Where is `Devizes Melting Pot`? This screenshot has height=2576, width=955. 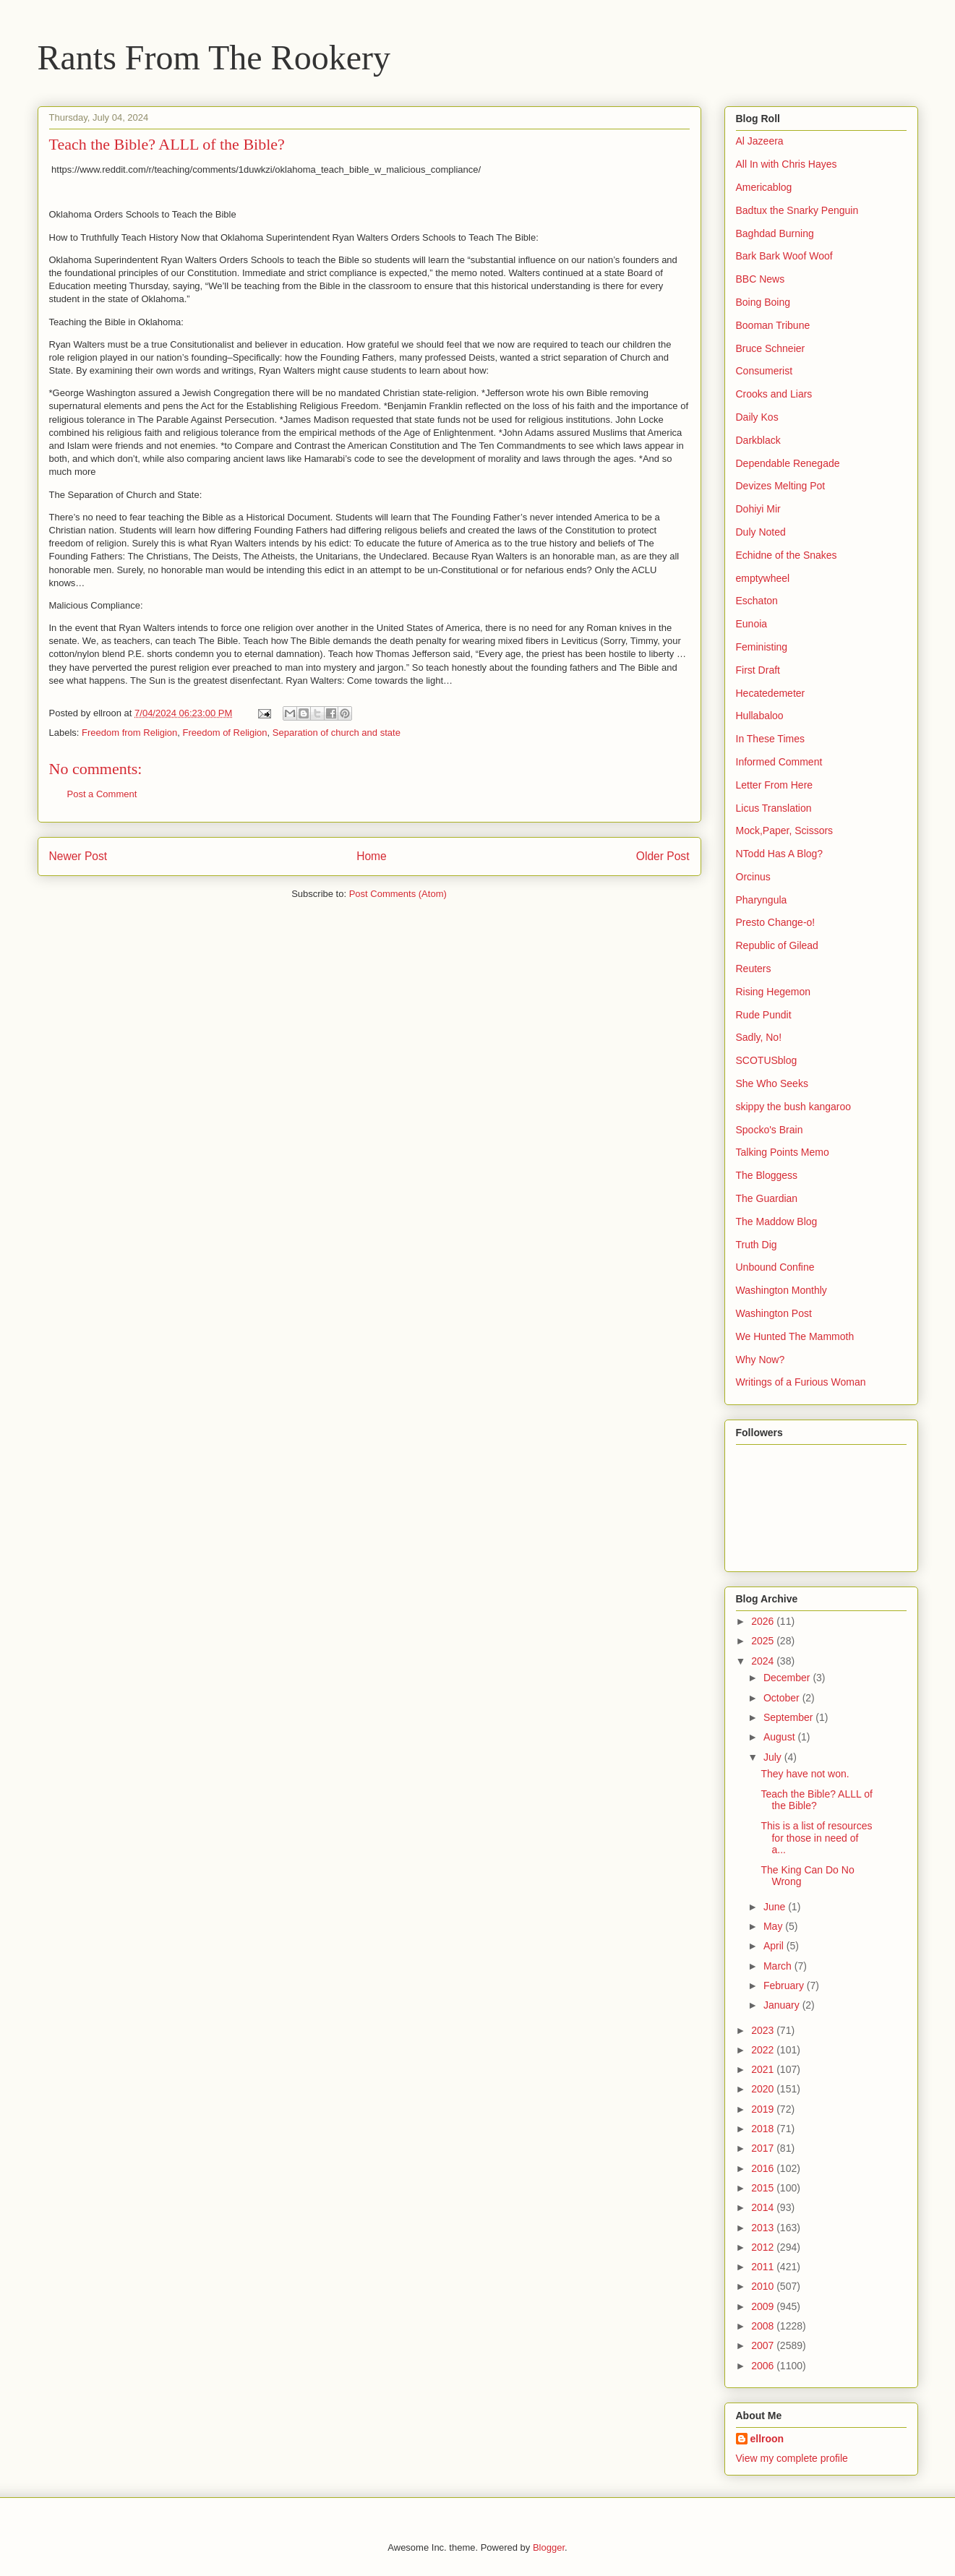
Devizes Melting Pot is located at coordinates (781, 485).